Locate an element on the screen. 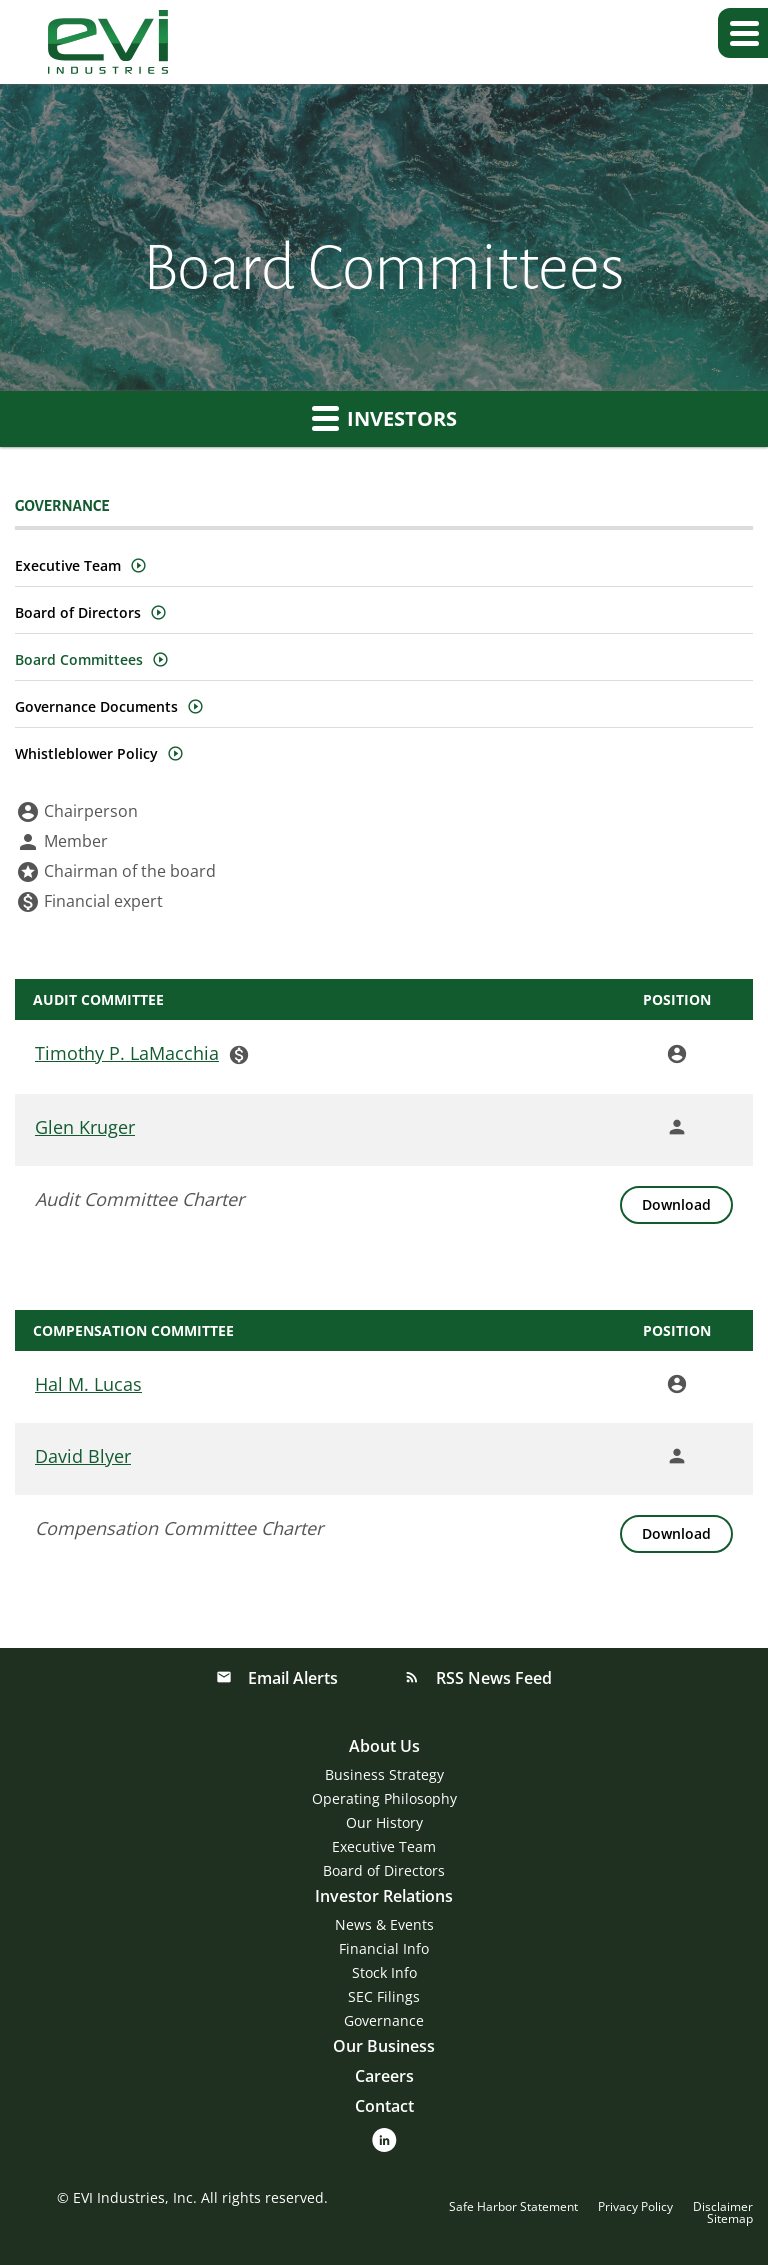  Board of Directors is located at coordinates (78, 612).